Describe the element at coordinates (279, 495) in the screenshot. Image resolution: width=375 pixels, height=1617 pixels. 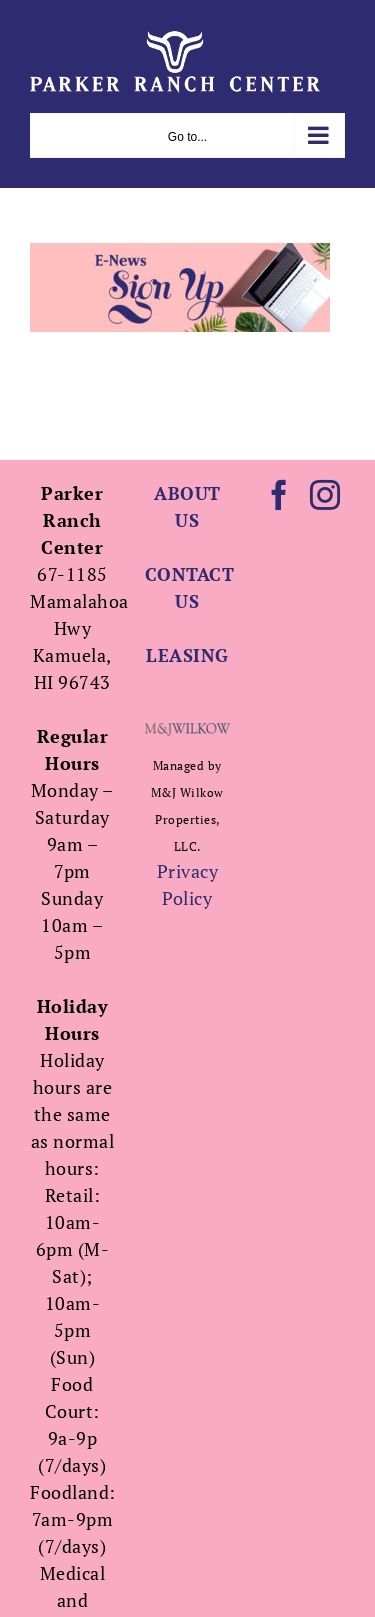
I see `[Facebook]` at that location.